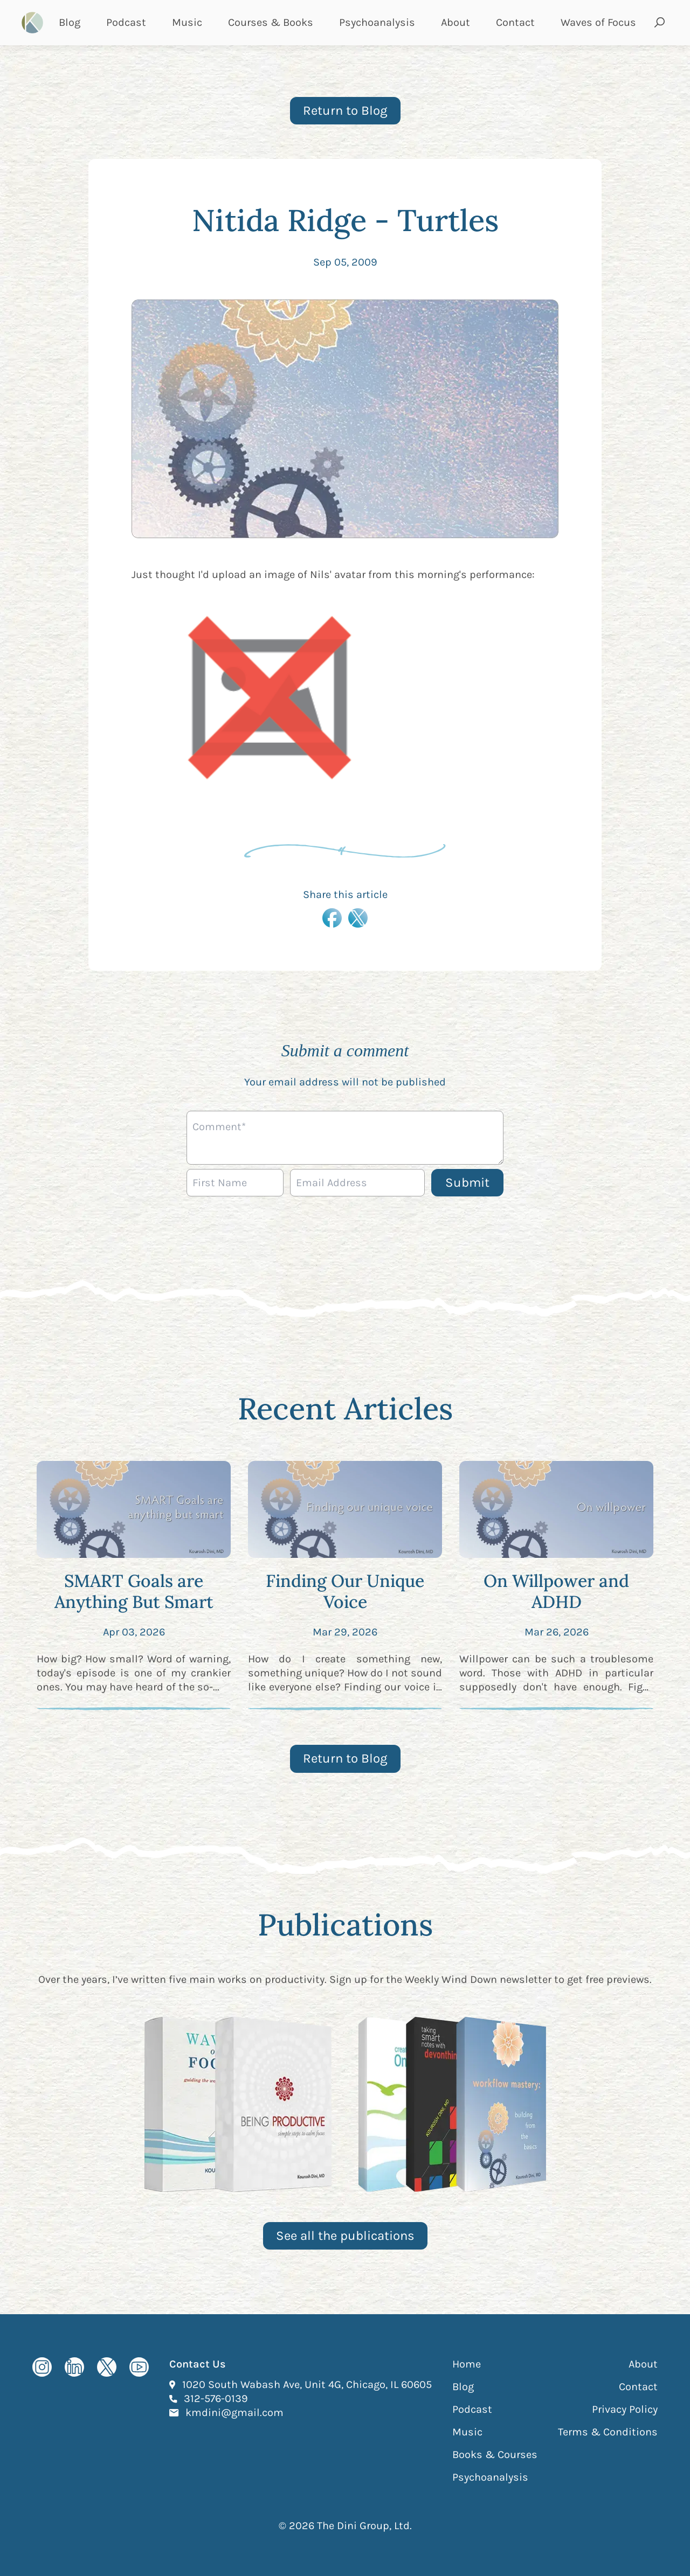 This screenshot has height=2576, width=690. I want to click on 312-576-0139, so click(216, 2398).